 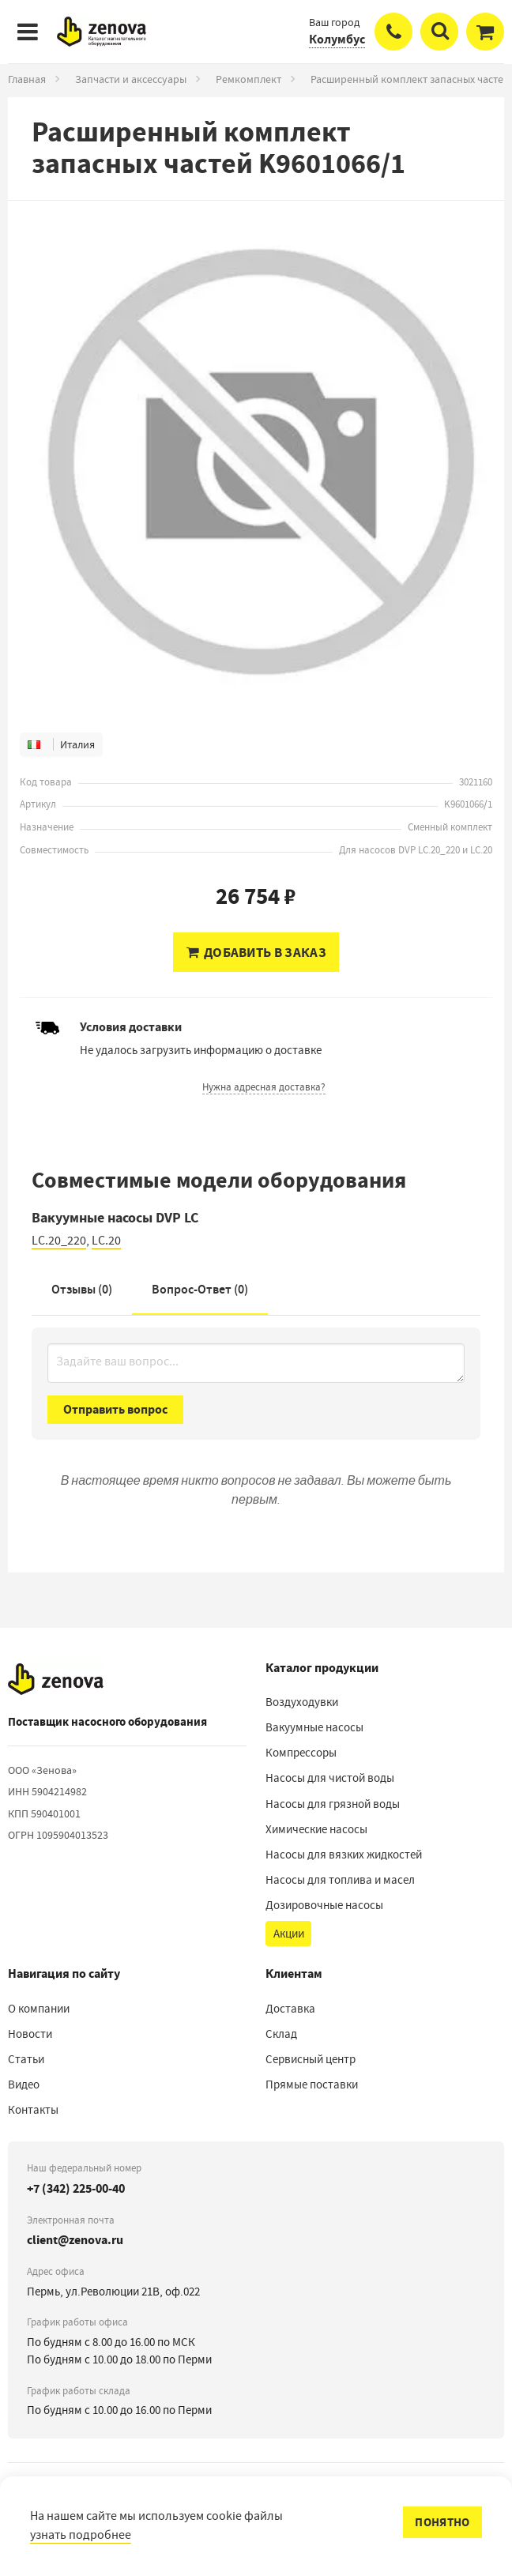 I want to click on Насосы для вязких жидкостей, so click(x=343, y=1854).